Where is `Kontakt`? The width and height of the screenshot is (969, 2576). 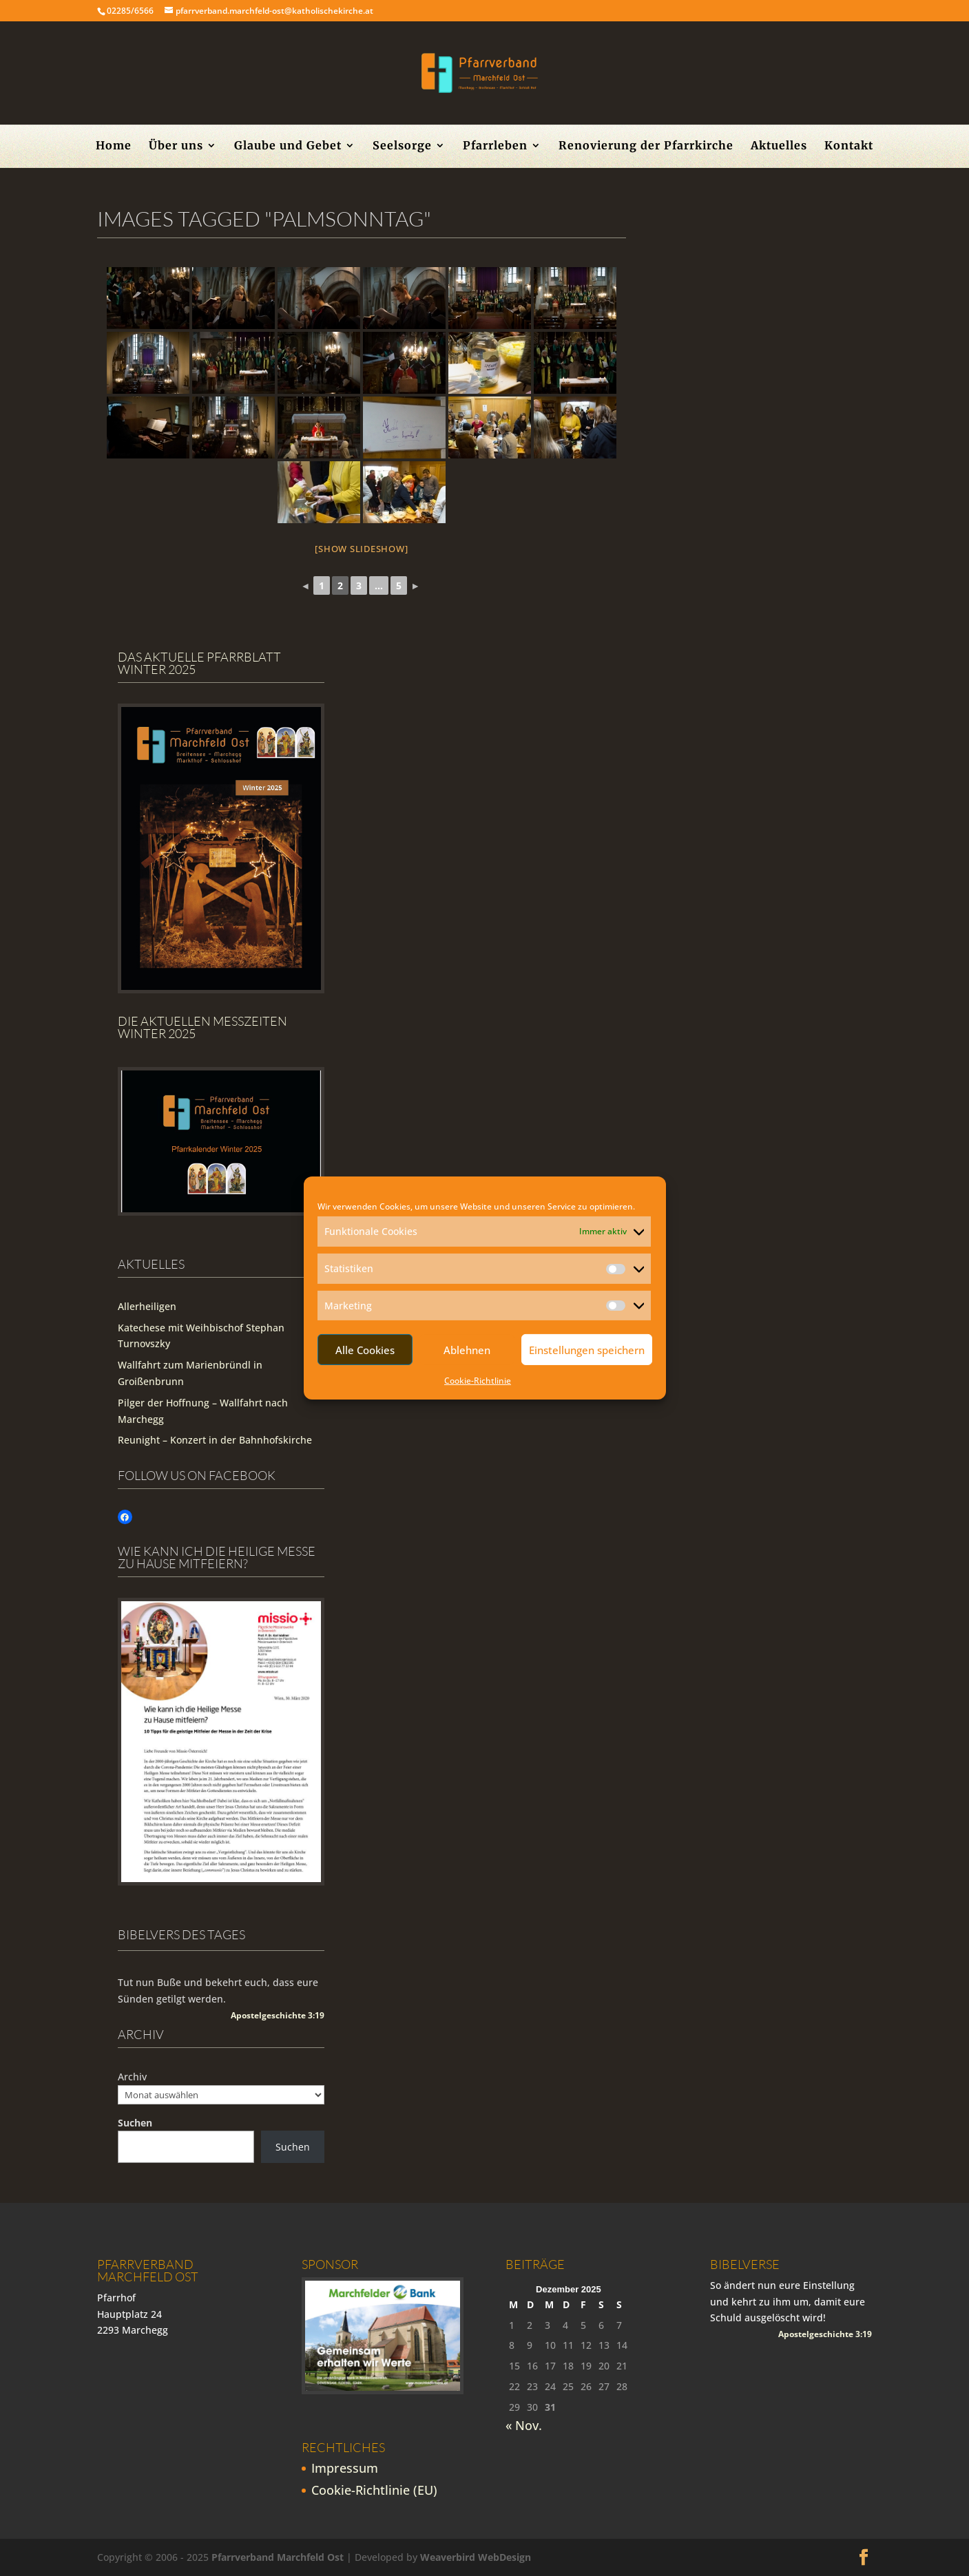 Kontakt is located at coordinates (848, 146).